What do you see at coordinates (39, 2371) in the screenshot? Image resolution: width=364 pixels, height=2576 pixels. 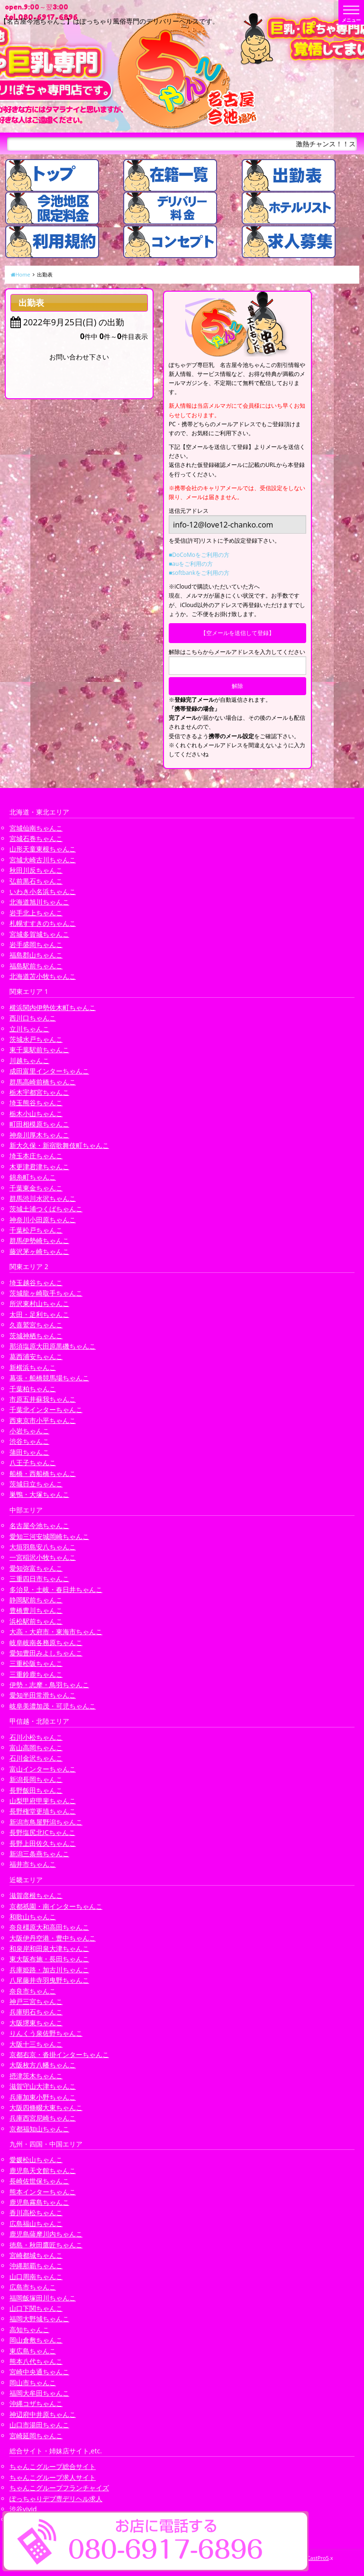 I see `宮崎中央通ちゃんこ` at bounding box center [39, 2371].